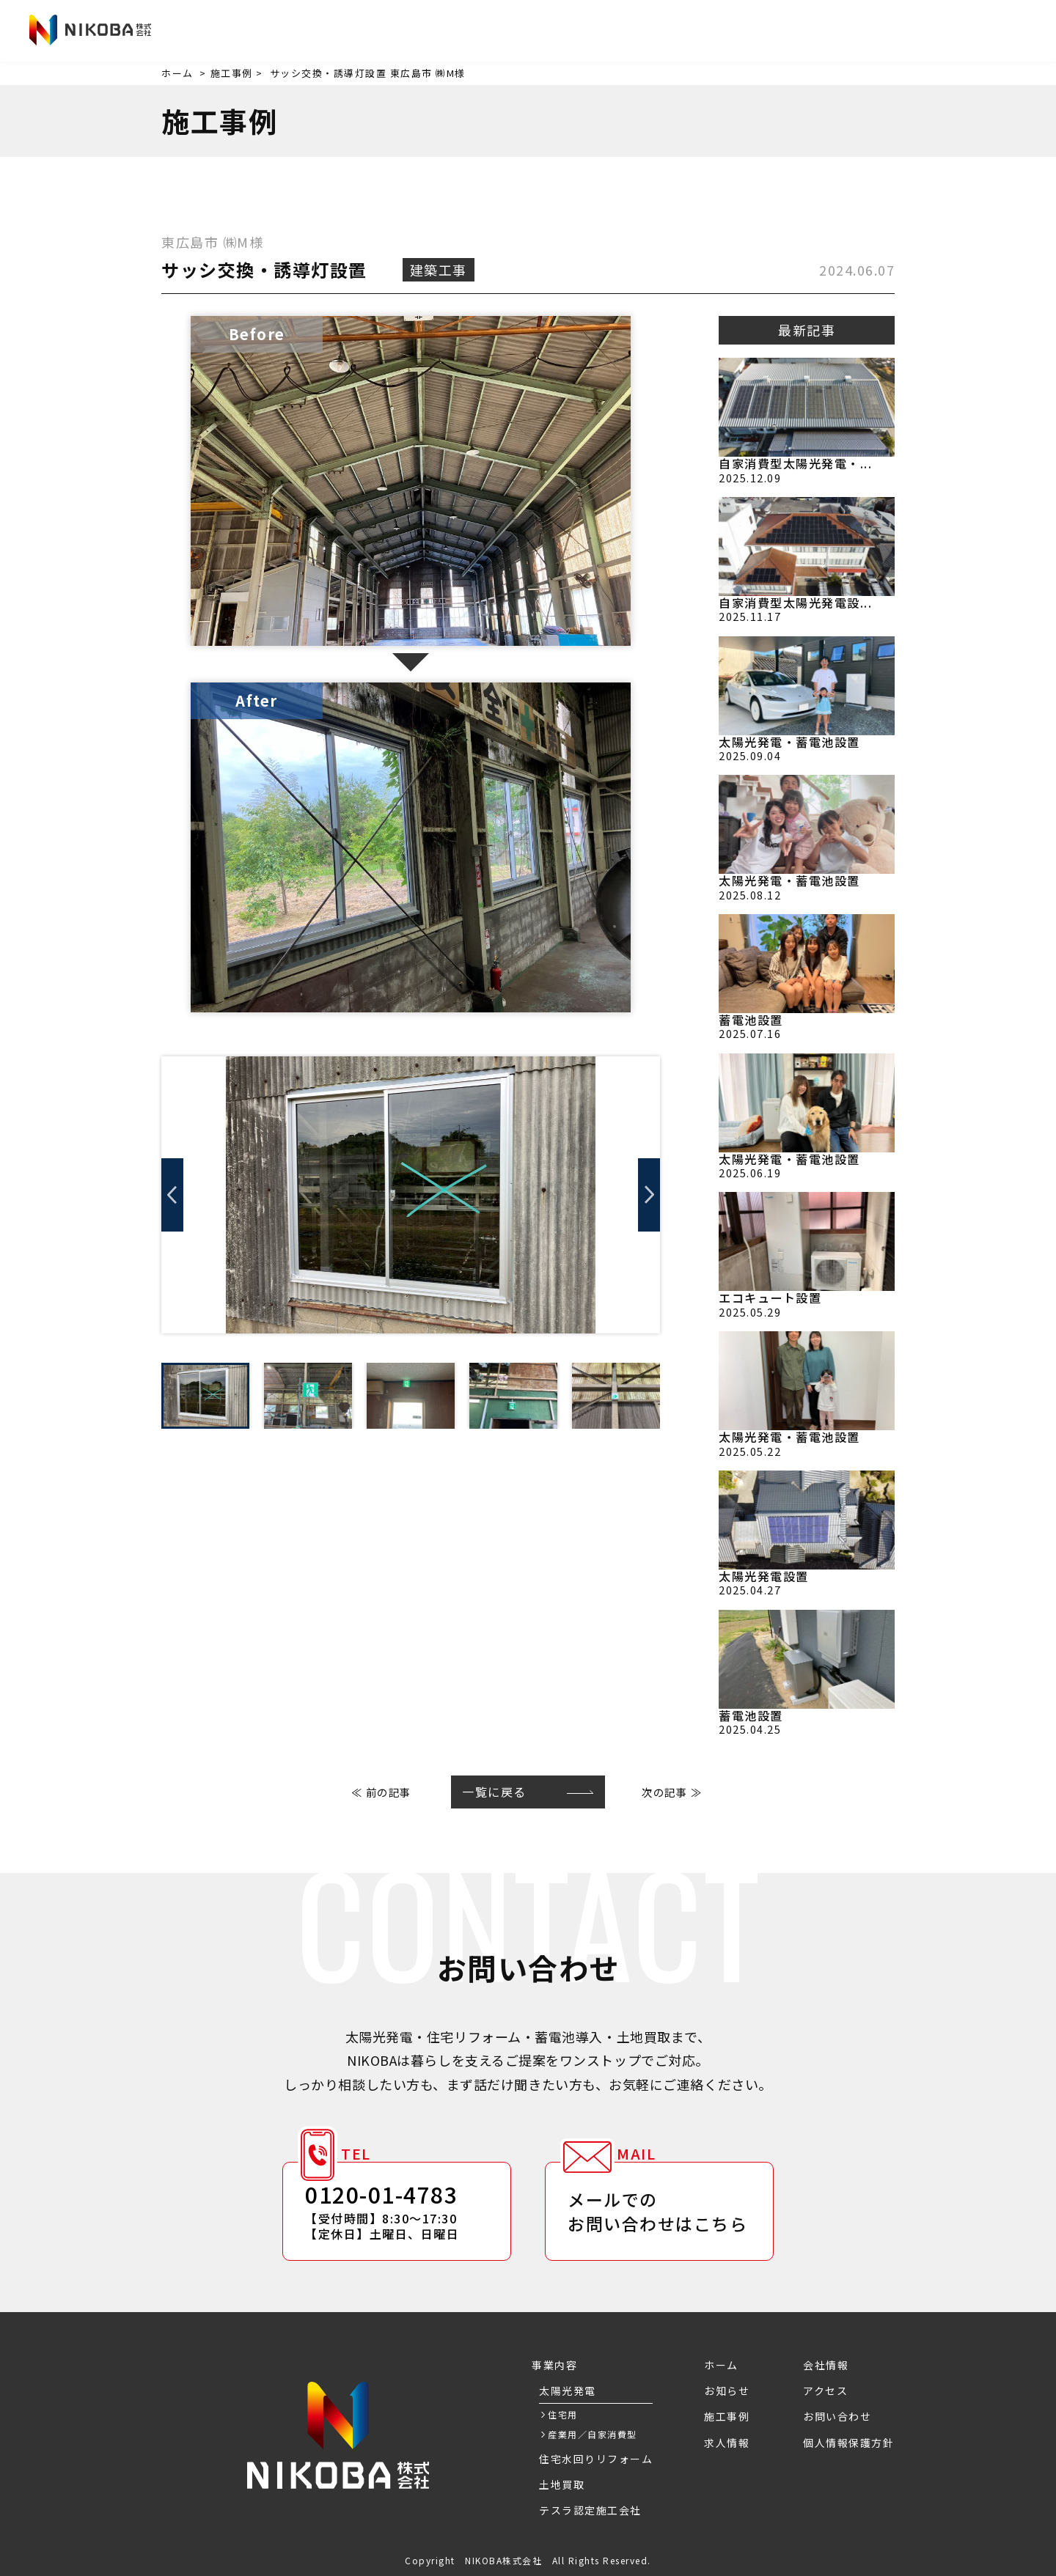  I want to click on ≪ 前の記事, so click(381, 1792).